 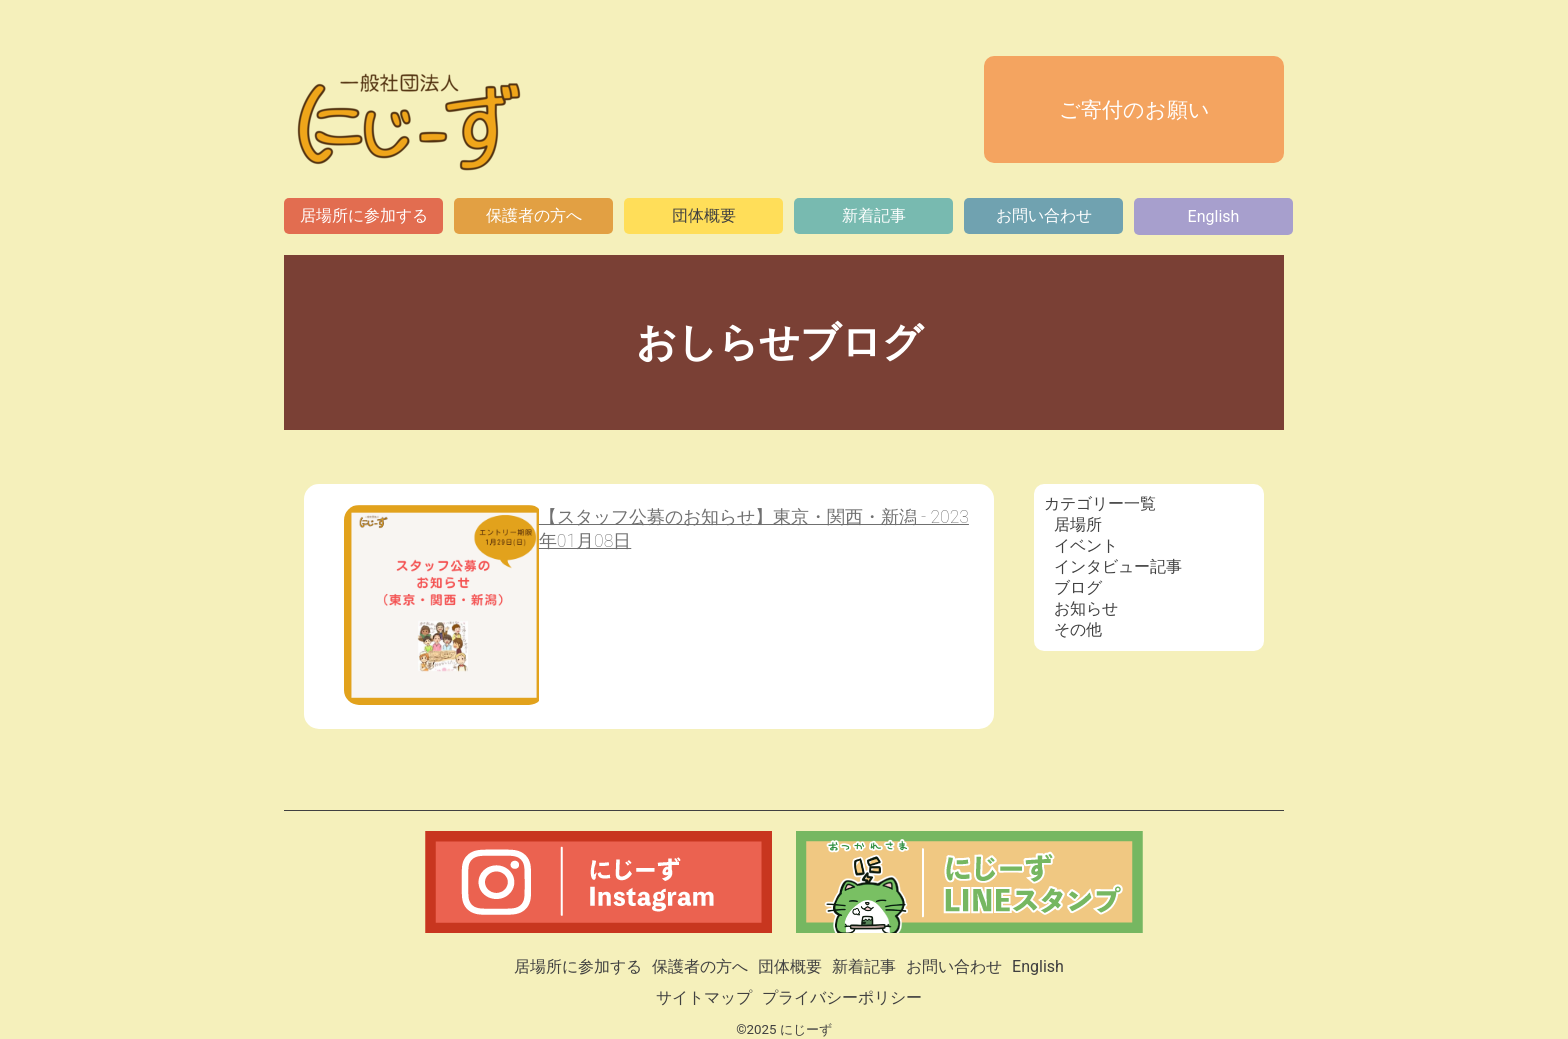 What do you see at coordinates (1078, 587) in the screenshot?
I see `ブログ` at bounding box center [1078, 587].